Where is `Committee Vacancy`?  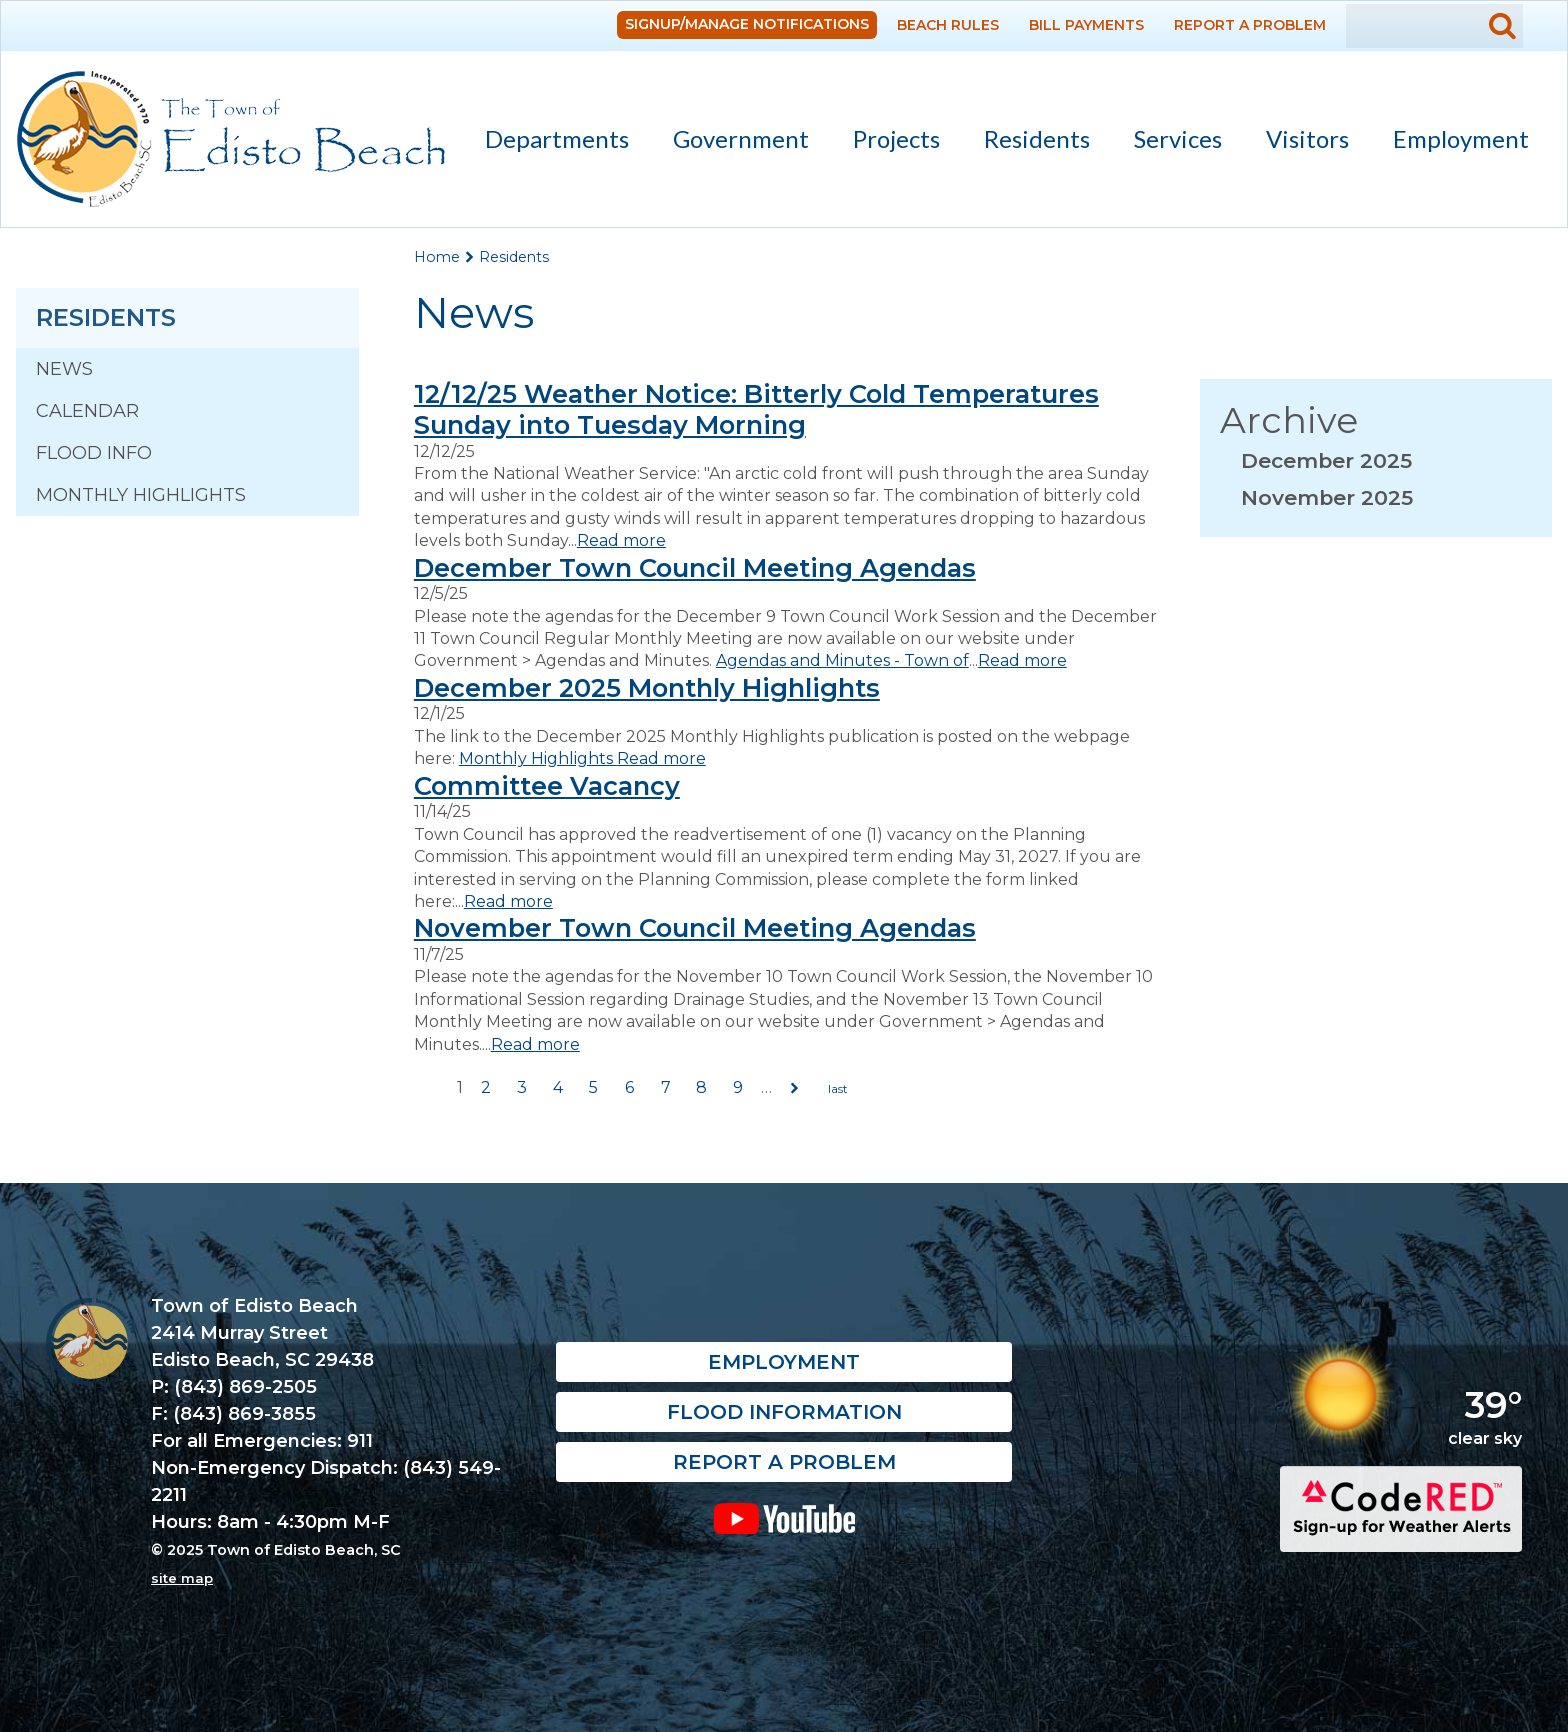
Committee Vacancy is located at coordinates (547, 785).